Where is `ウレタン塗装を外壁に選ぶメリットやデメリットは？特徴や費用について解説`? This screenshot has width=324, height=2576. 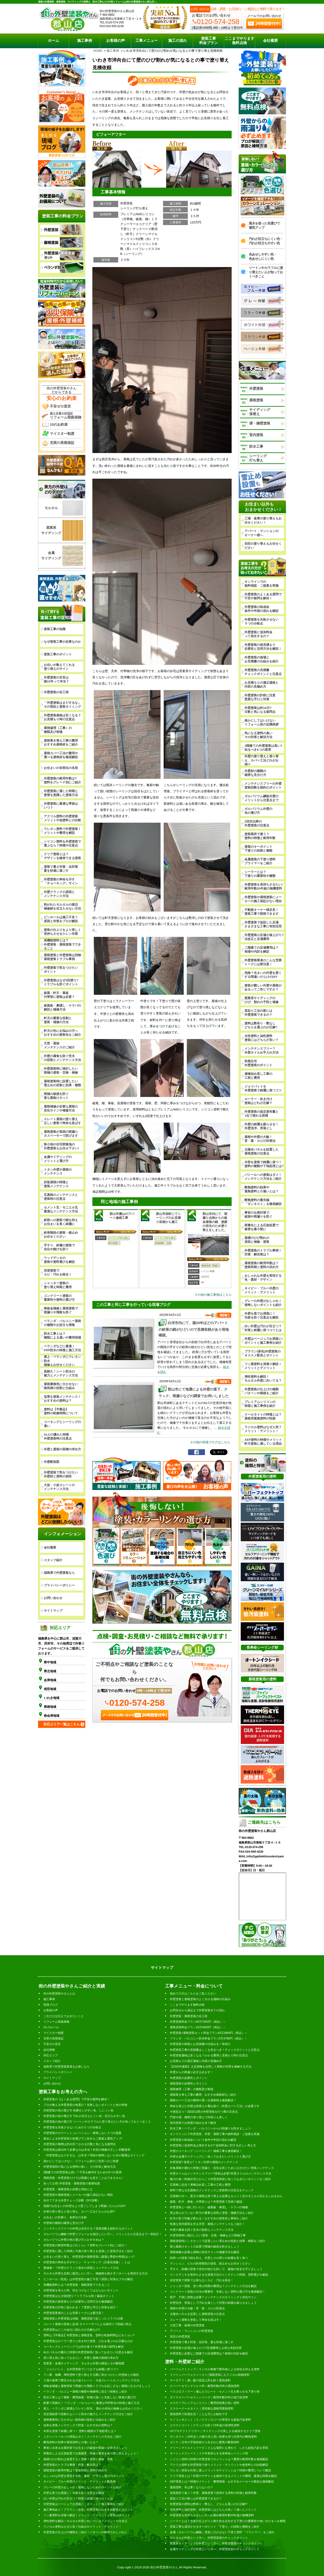 ウレタン塗装を外壁に選ぶメリットやデメリットは？特徴や費用について解説 is located at coordinates (220, 2470).